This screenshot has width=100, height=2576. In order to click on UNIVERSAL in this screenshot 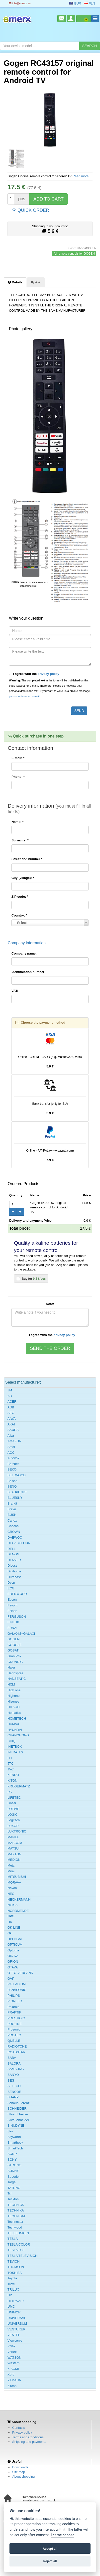, I will do `click(16, 2318)`.